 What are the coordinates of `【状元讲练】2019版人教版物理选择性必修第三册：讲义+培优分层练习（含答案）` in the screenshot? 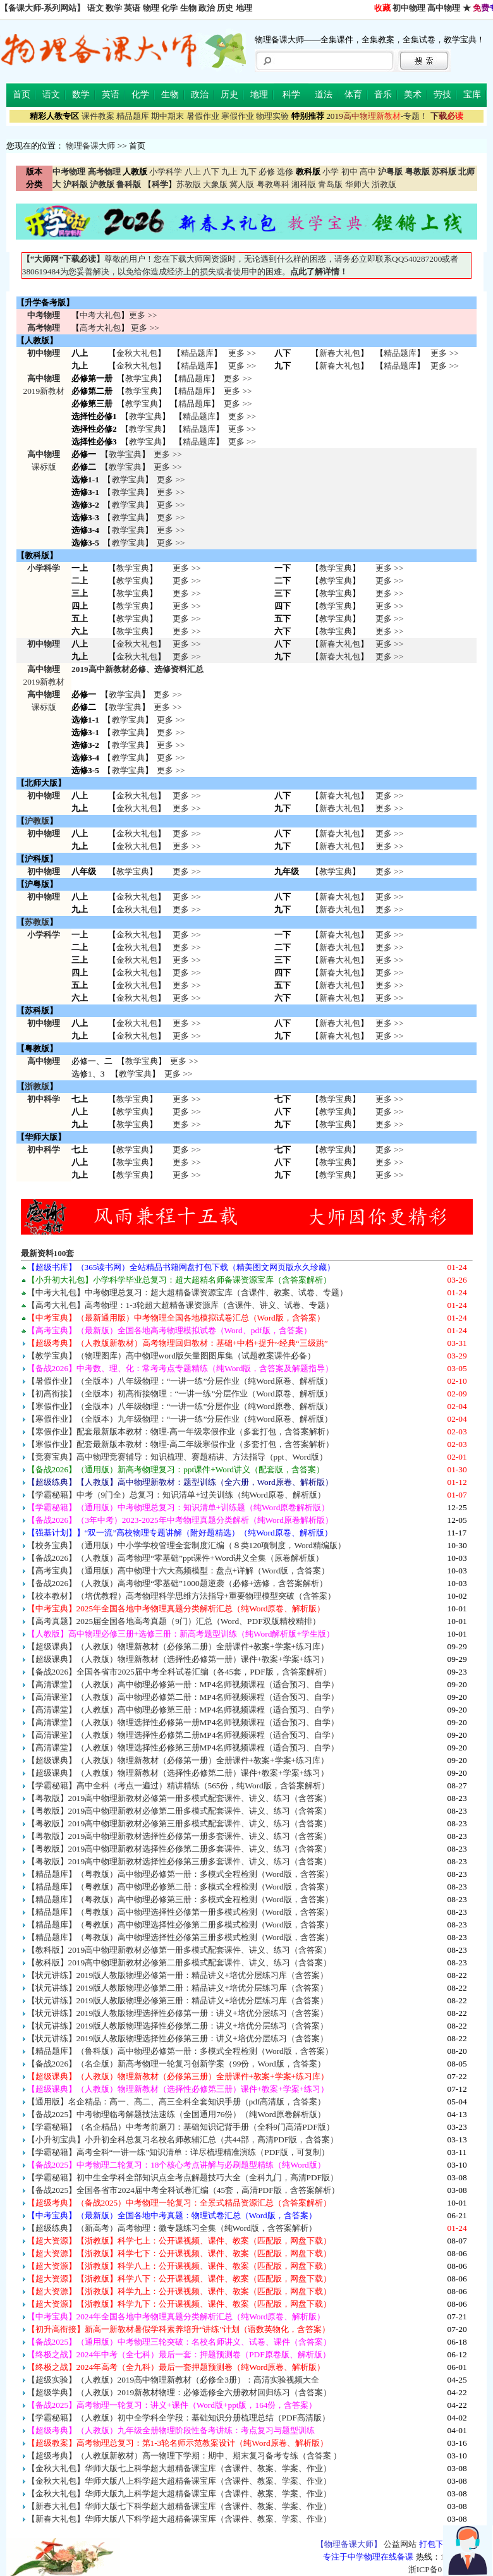 It's located at (177, 2038).